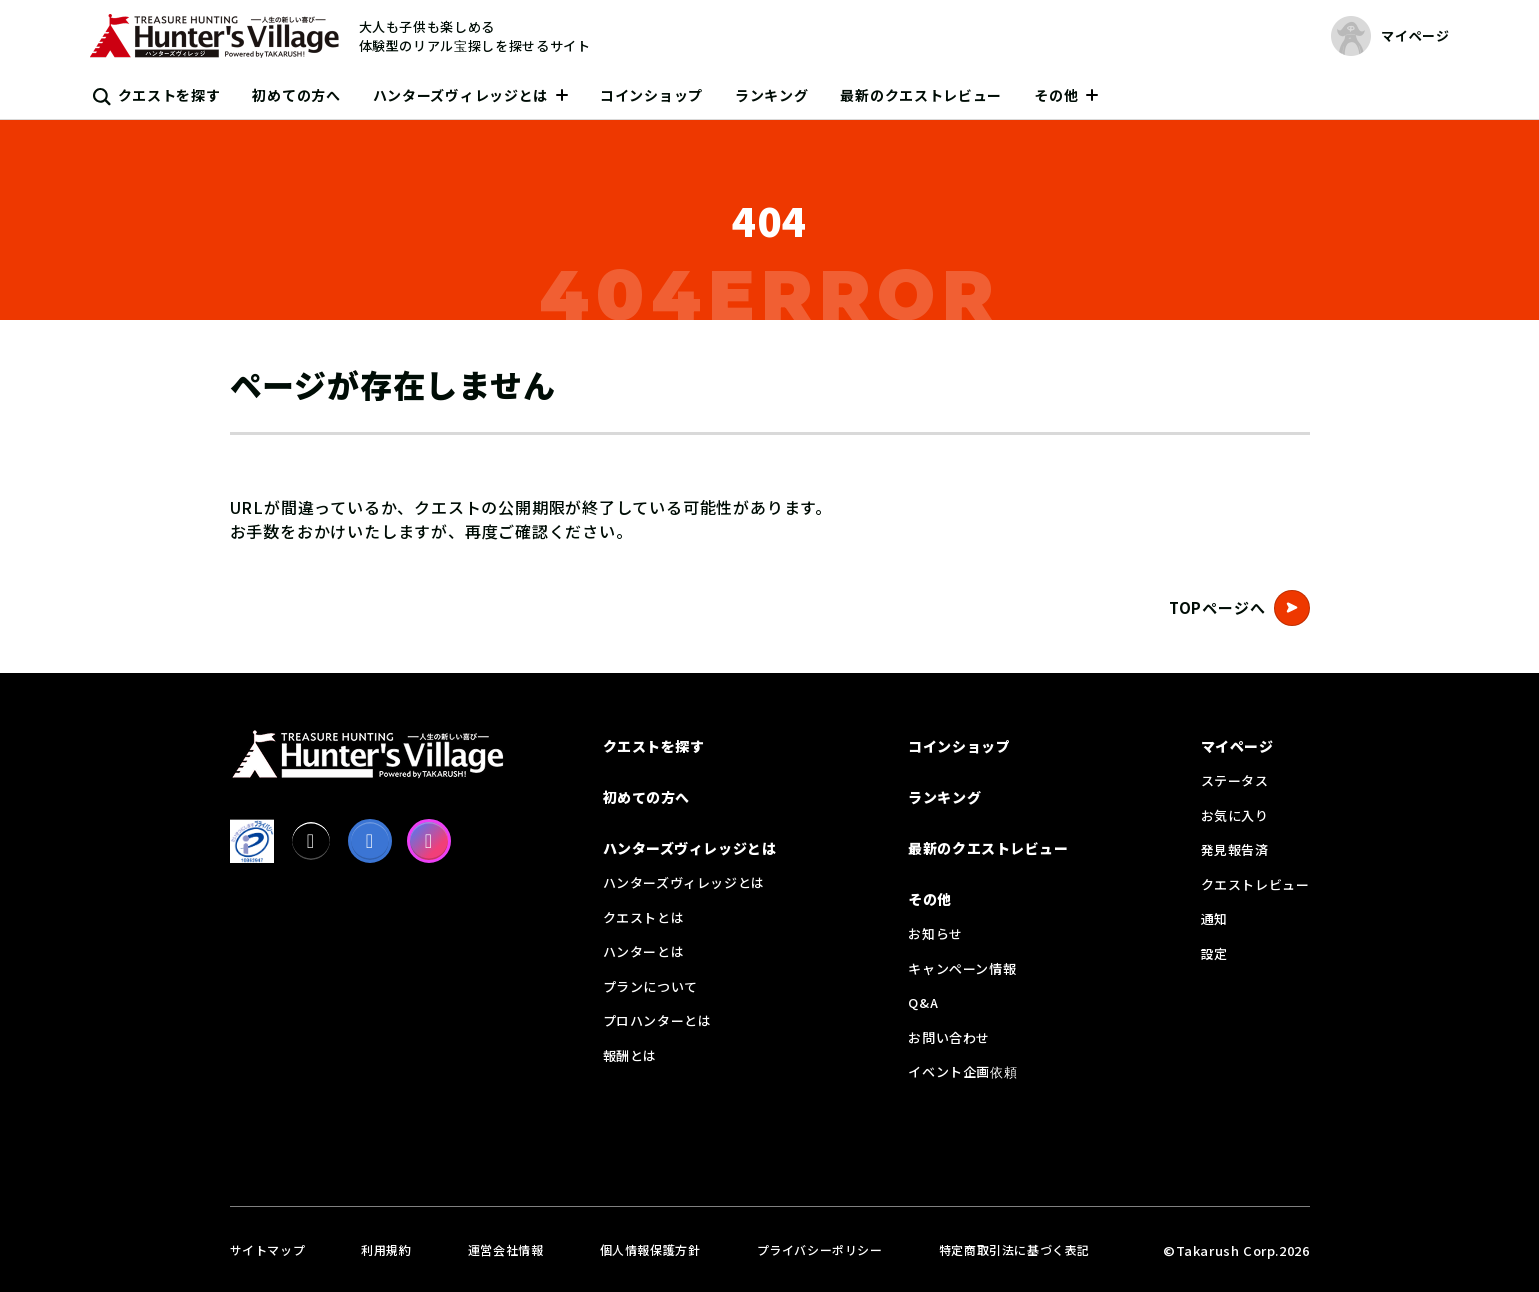 The width and height of the screenshot is (1539, 1292). I want to click on 利用規約, so click(386, 1249).